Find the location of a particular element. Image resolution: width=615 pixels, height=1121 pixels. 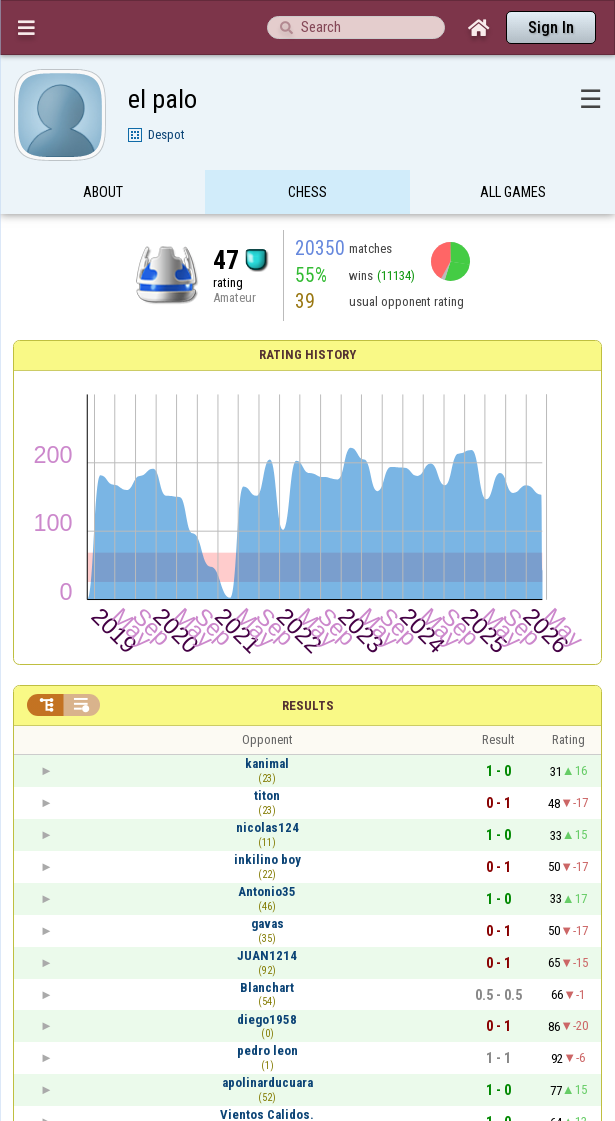

All games is located at coordinates (513, 193).